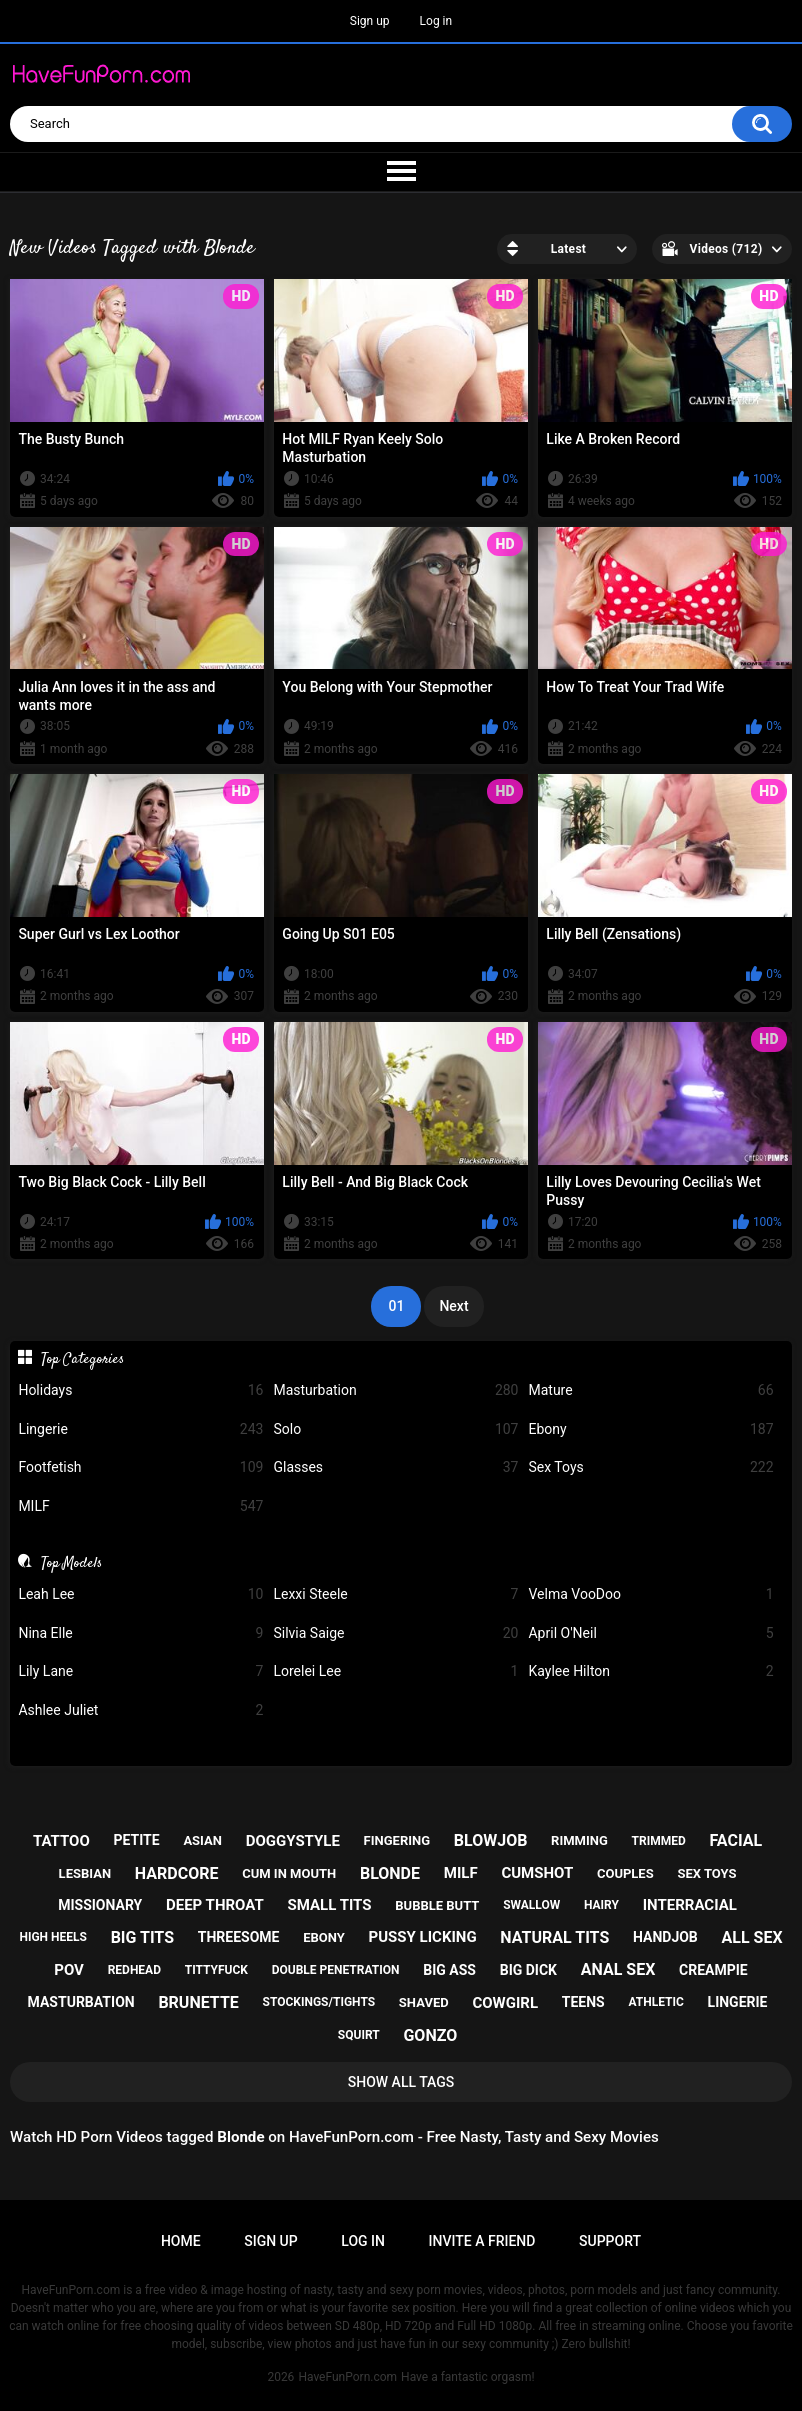 Image resolution: width=802 pixels, height=2411 pixels. What do you see at coordinates (650, 1429) in the screenshot?
I see `Ebony` at bounding box center [650, 1429].